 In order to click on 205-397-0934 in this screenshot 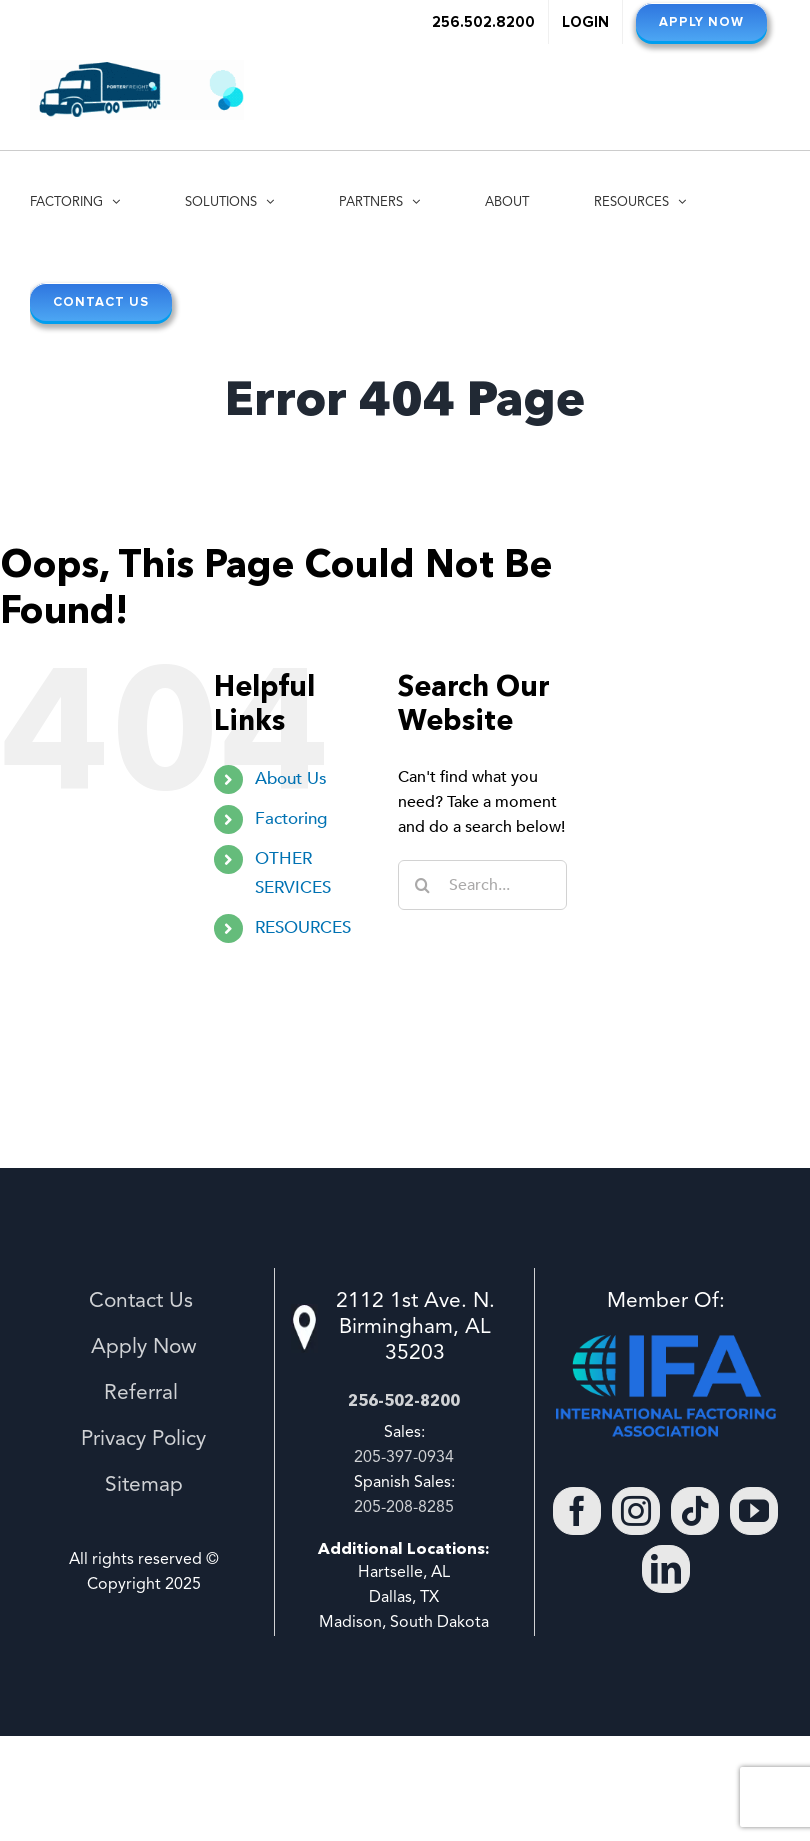, I will do `click(404, 1458)`.